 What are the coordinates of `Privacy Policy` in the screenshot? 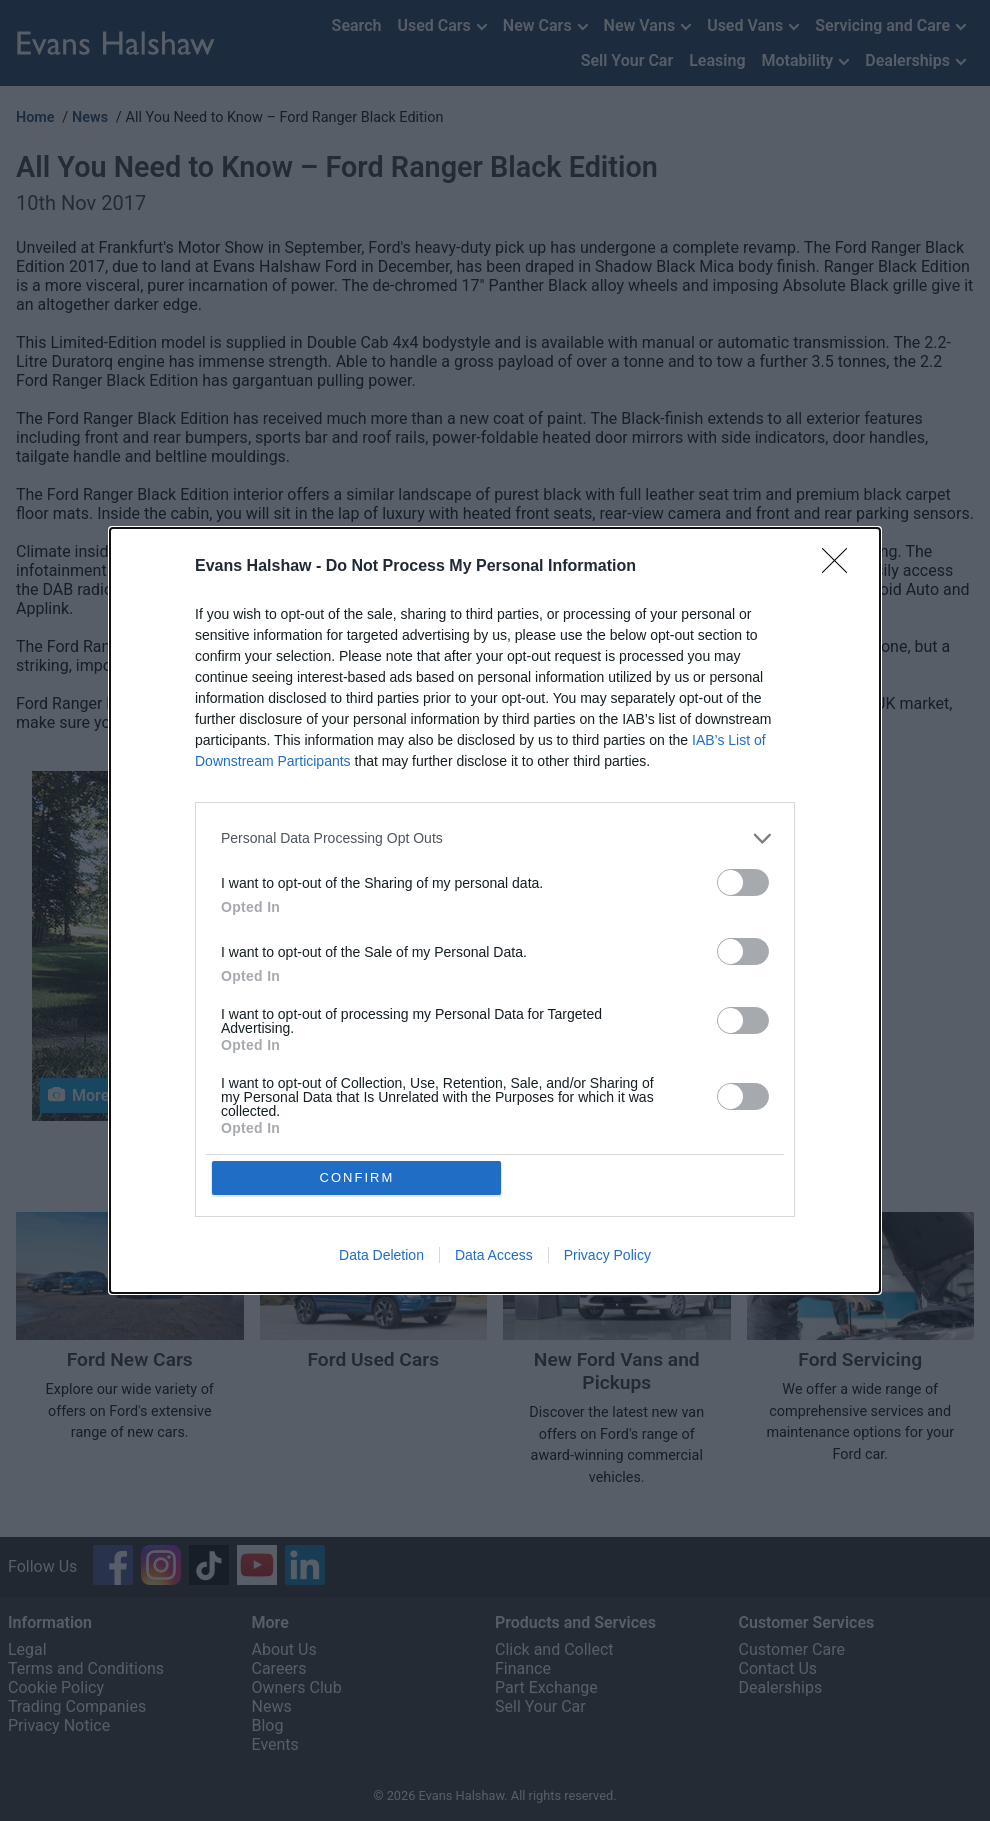 It's located at (607, 1256).